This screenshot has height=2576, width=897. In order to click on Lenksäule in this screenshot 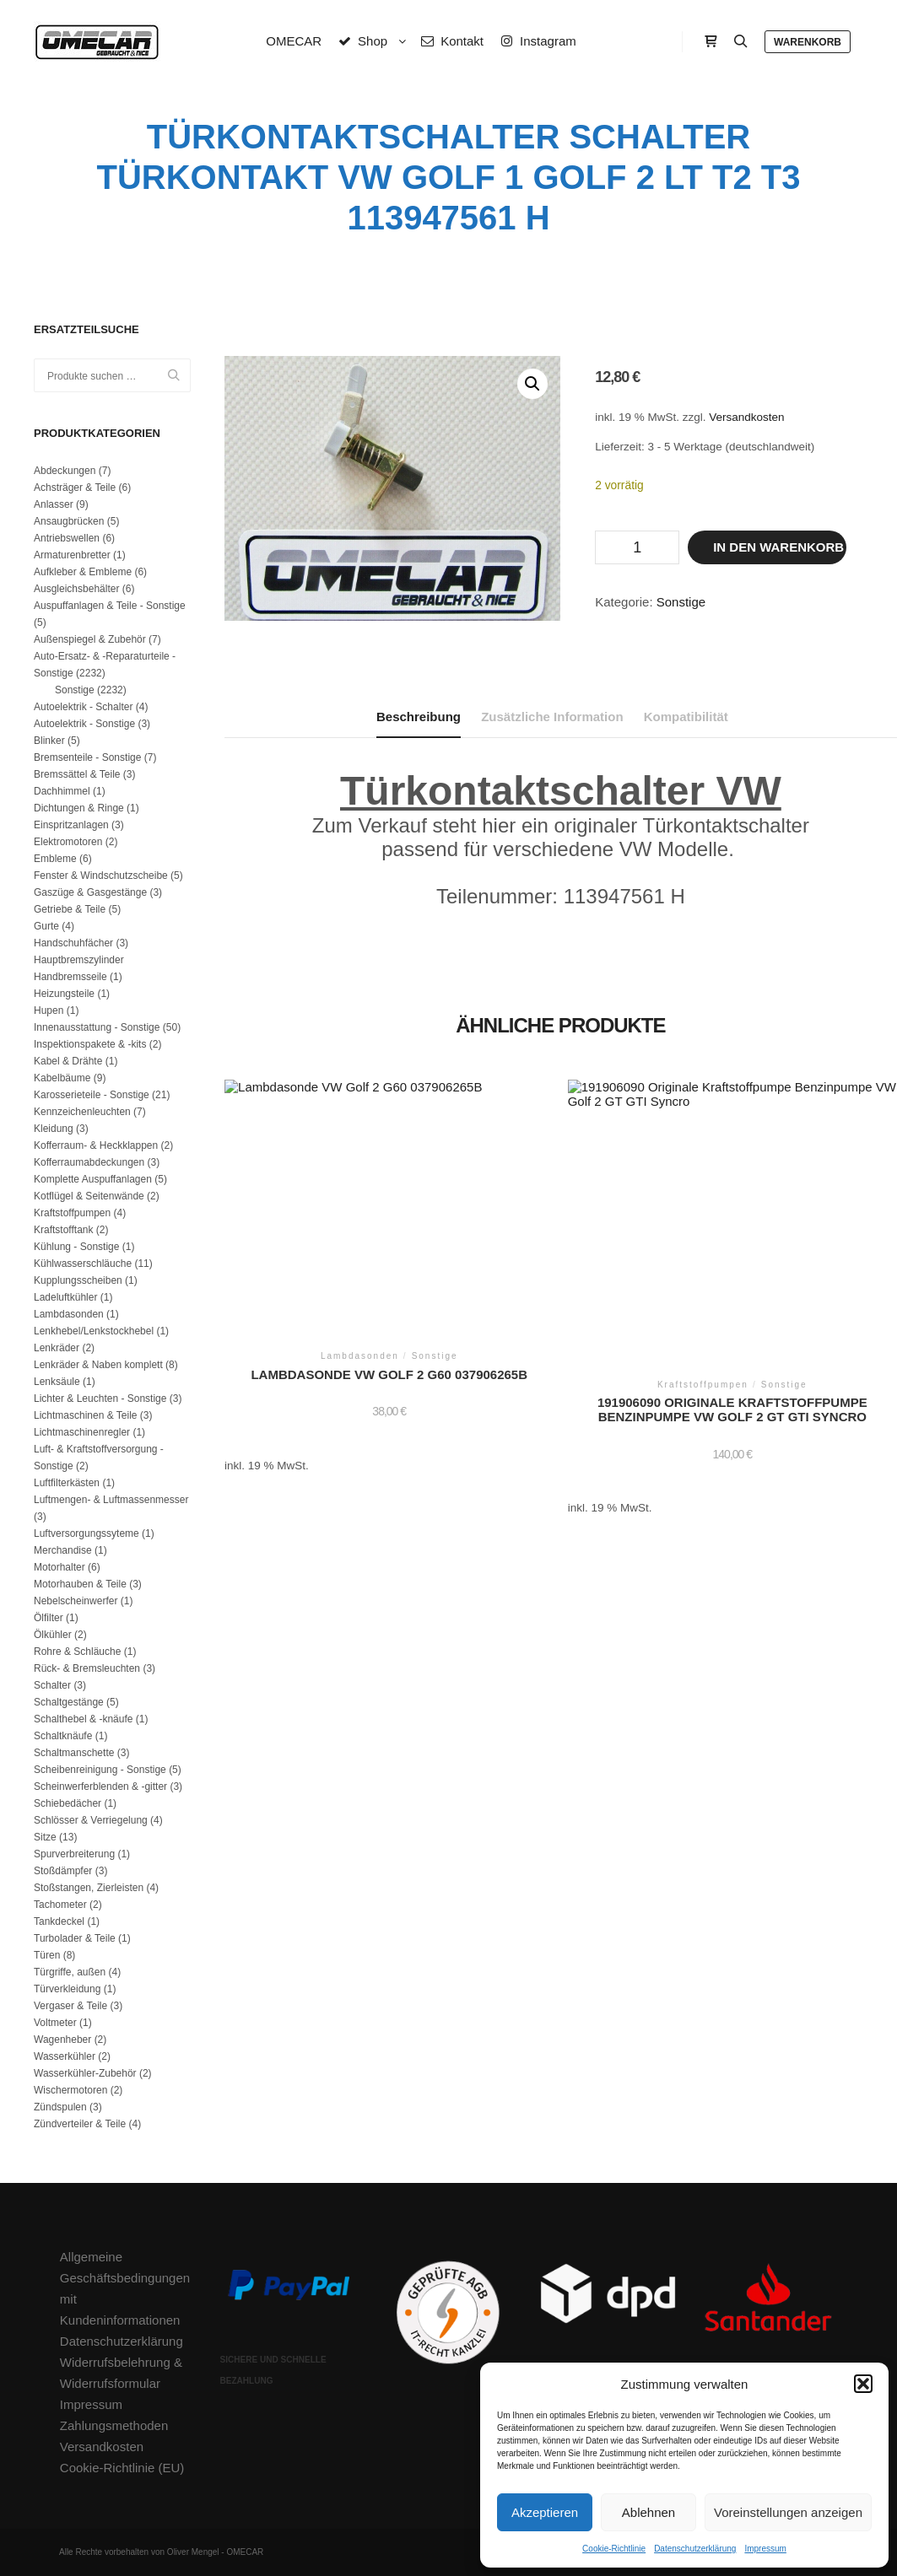, I will do `click(57, 1382)`.